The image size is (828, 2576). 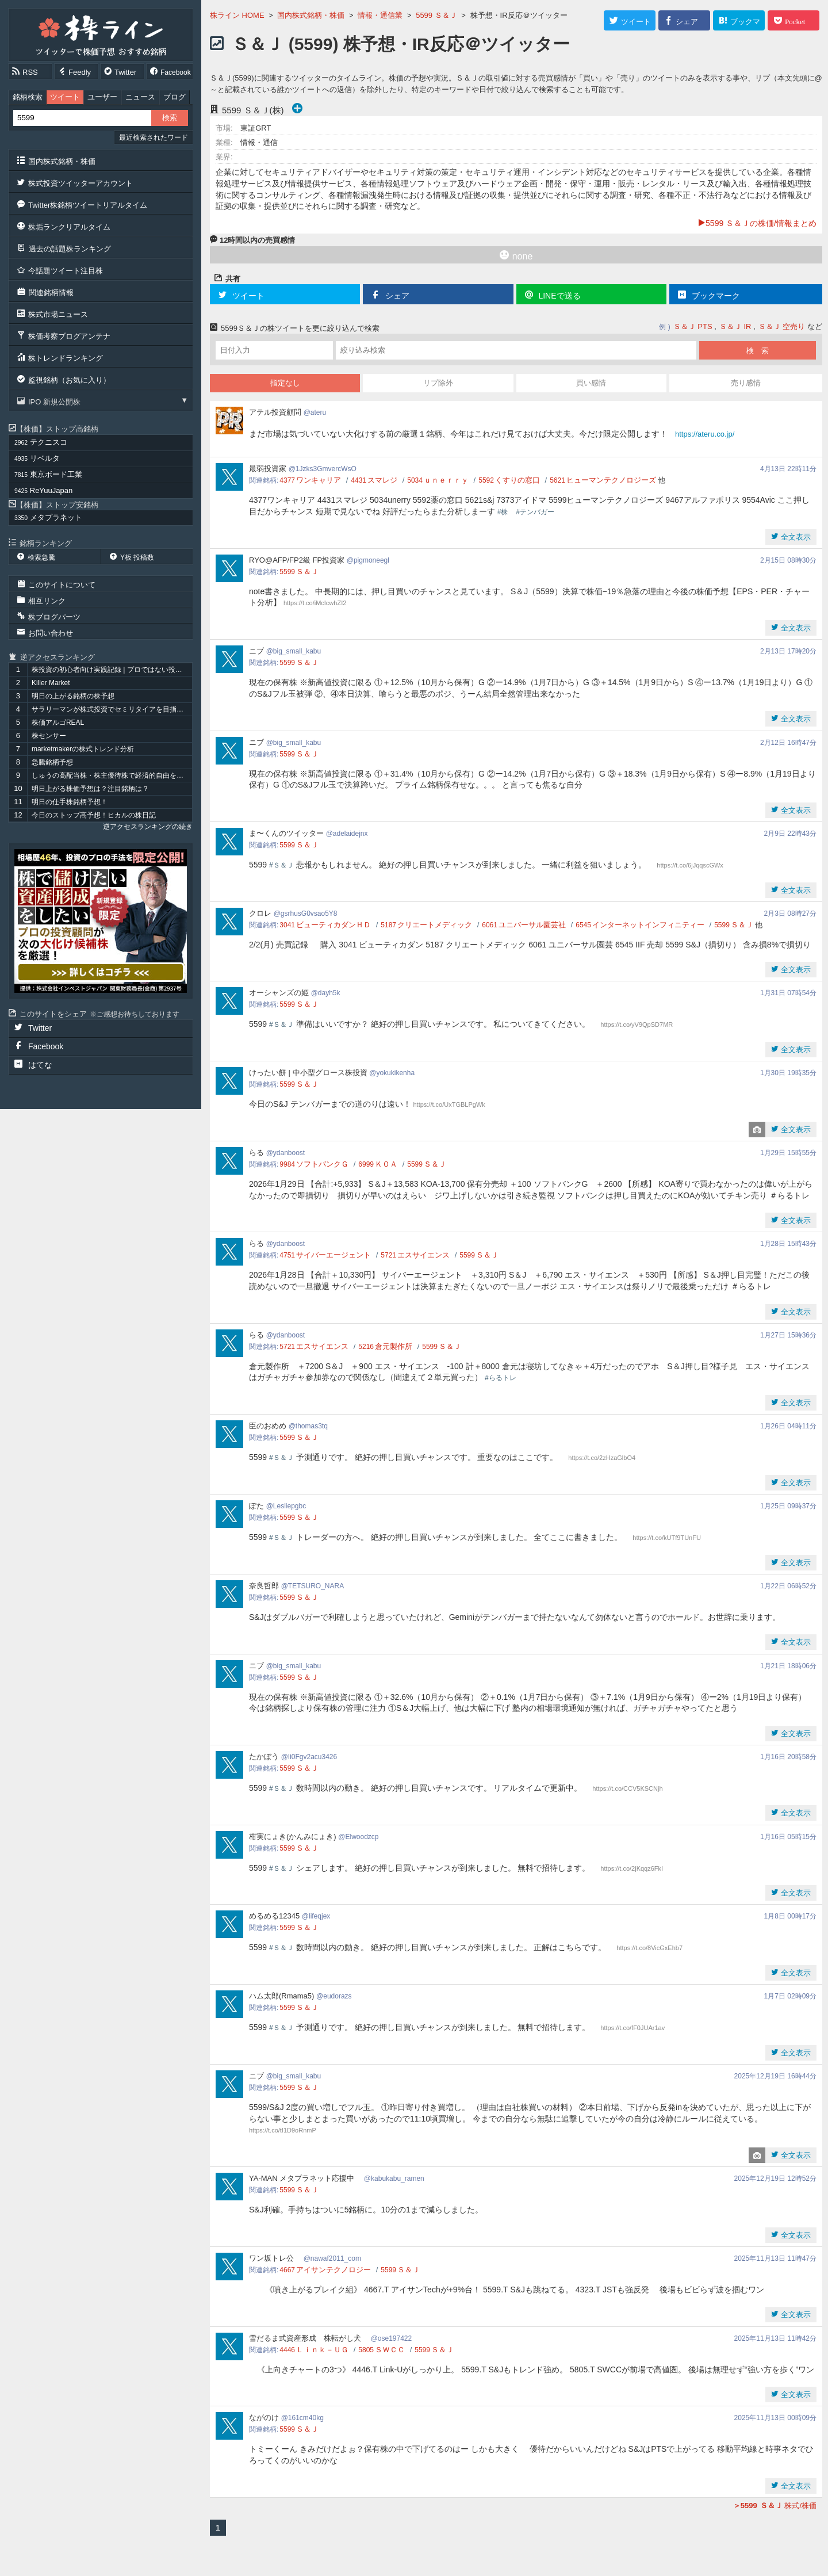 What do you see at coordinates (692, 326) in the screenshot?
I see `Ｓ＆Ｊ PTS` at bounding box center [692, 326].